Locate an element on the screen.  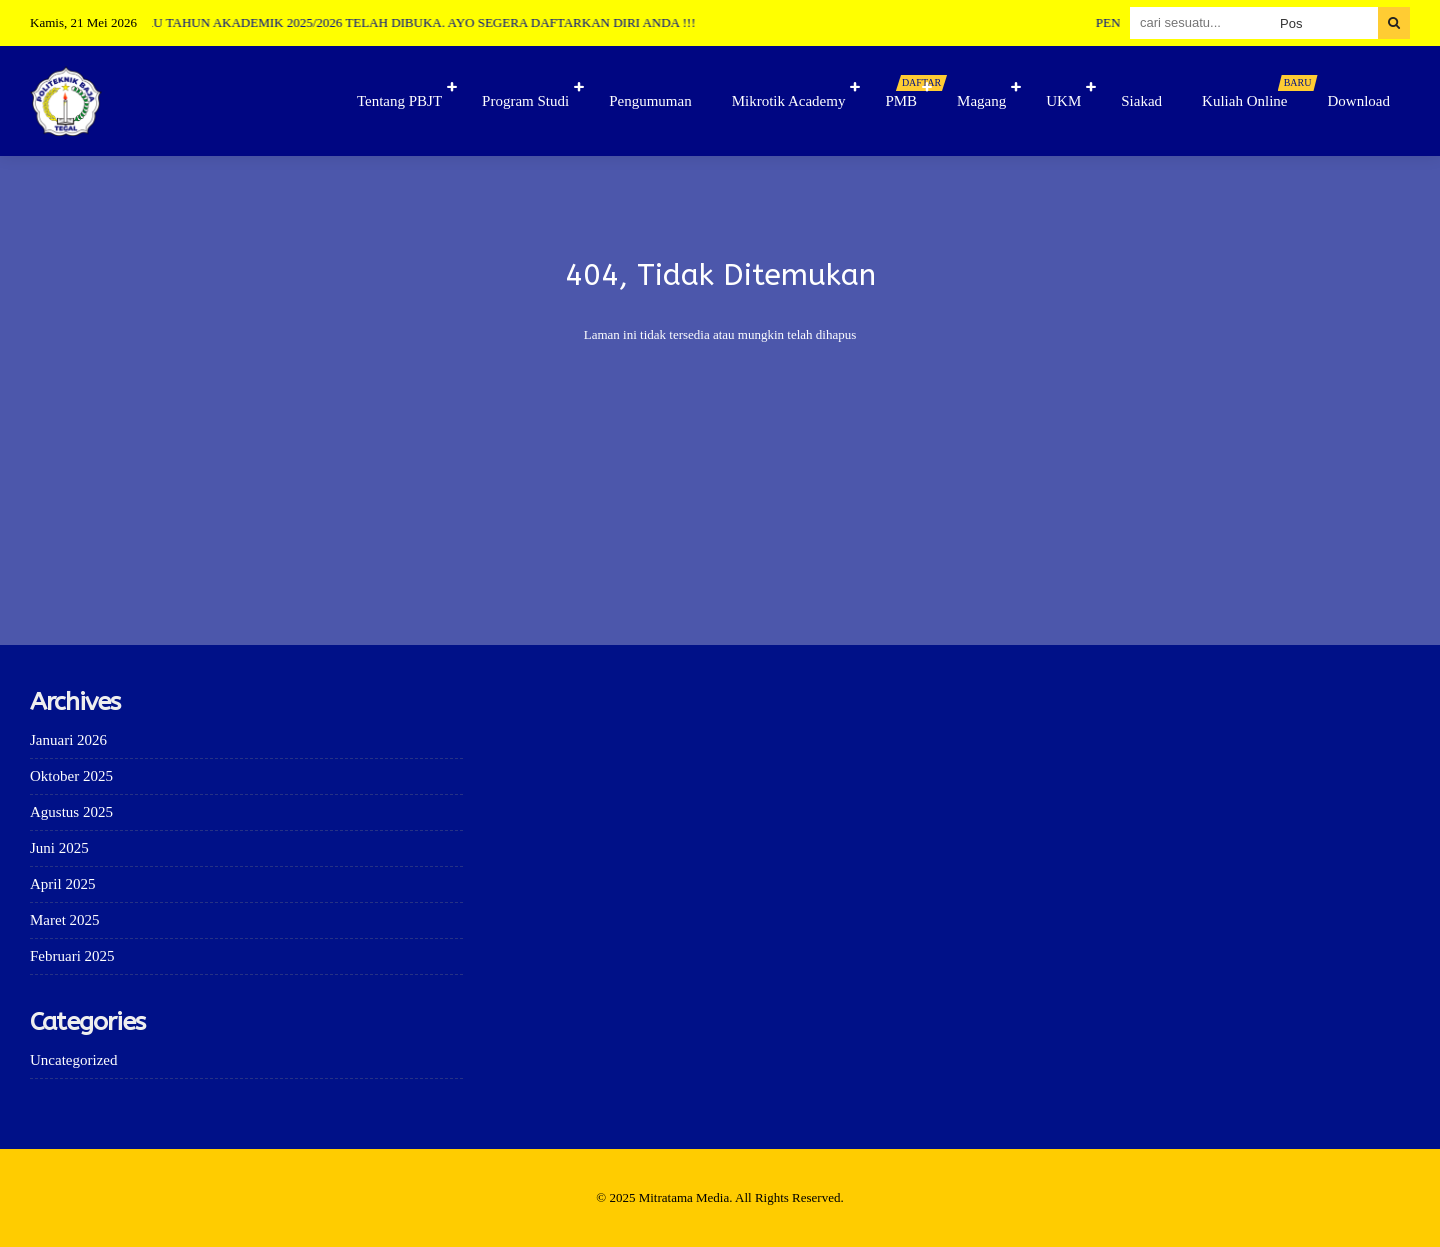
Siakad is located at coordinates (1141, 101).